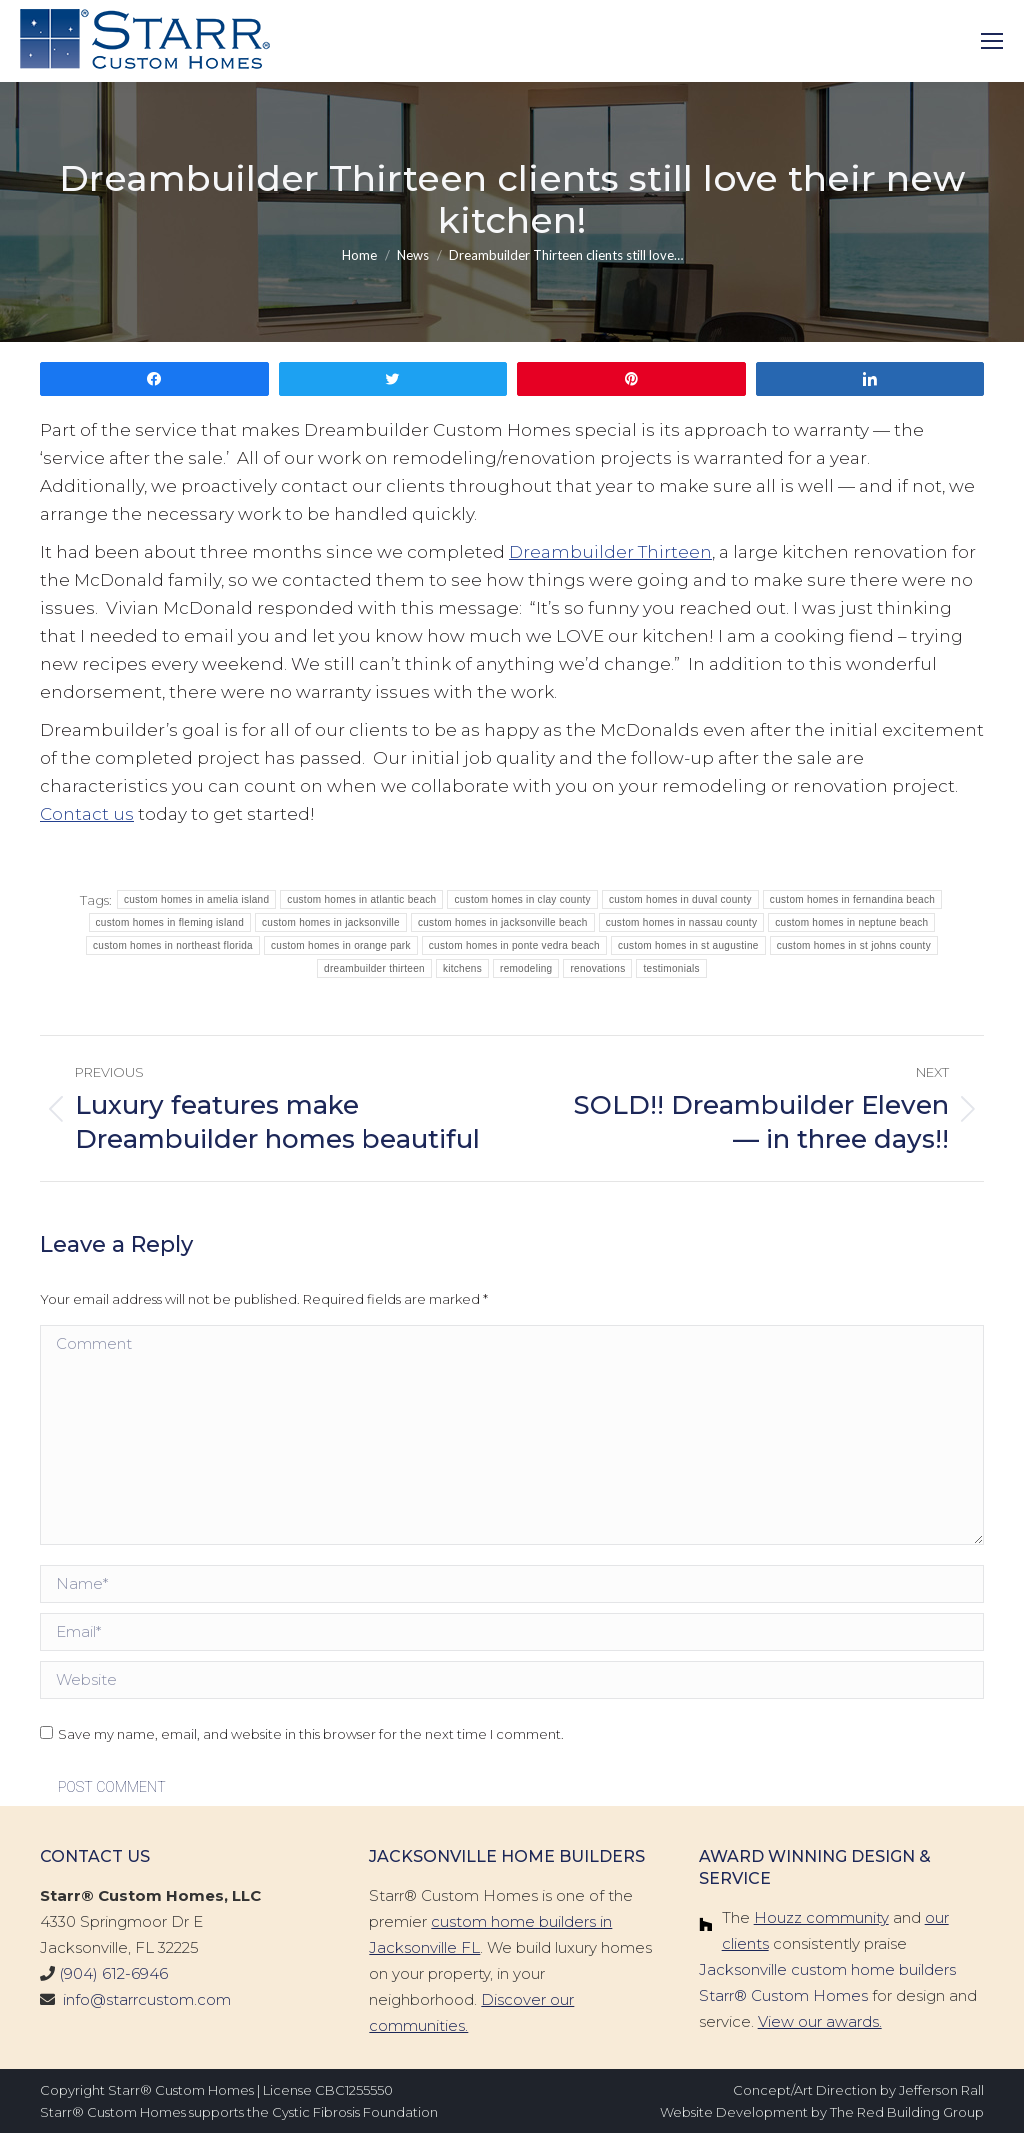  What do you see at coordinates (992, 41) in the screenshot?
I see `[Mobile menu icon]` at bounding box center [992, 41].